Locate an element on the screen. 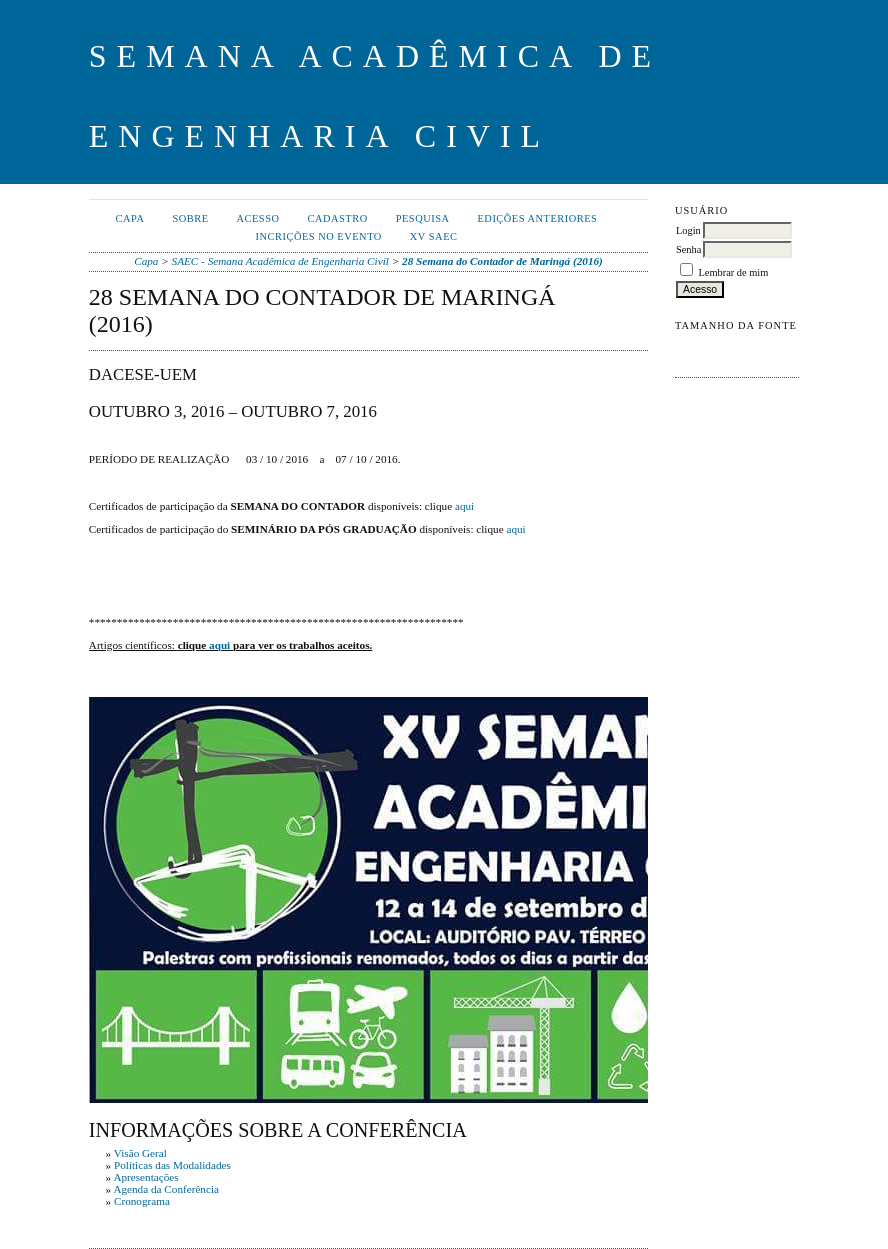  aqui is located at coordinates (464, 506).